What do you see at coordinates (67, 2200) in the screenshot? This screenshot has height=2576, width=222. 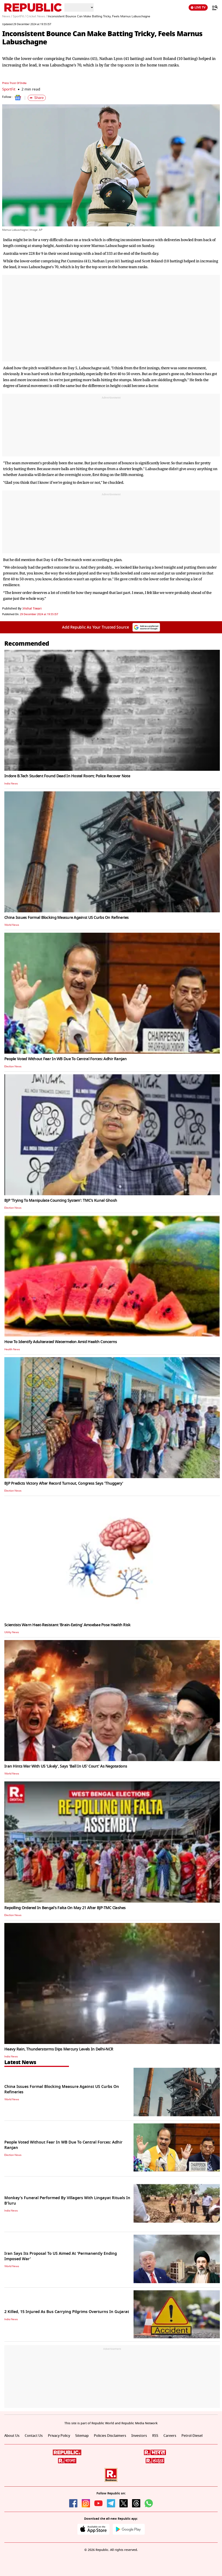 I see `Monkey's Funeral Performed By Villagers With Lingayat Rituals In B'luru` at bounding box center [67, 2200].